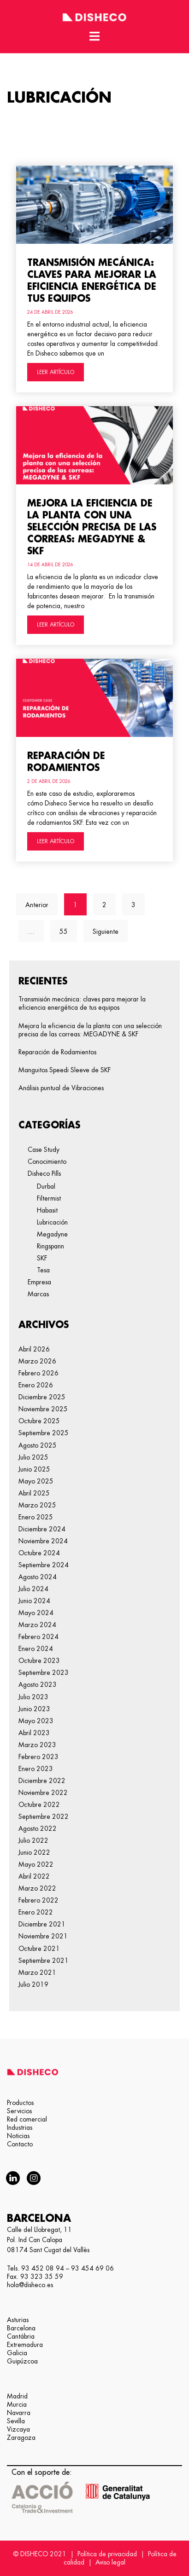 The width and height of the screenshot is (189, 2576). What do you see at coordinates (39, 1421) in the screenshot?
I see `octubre 2025` at bounding box center [39, 1421].